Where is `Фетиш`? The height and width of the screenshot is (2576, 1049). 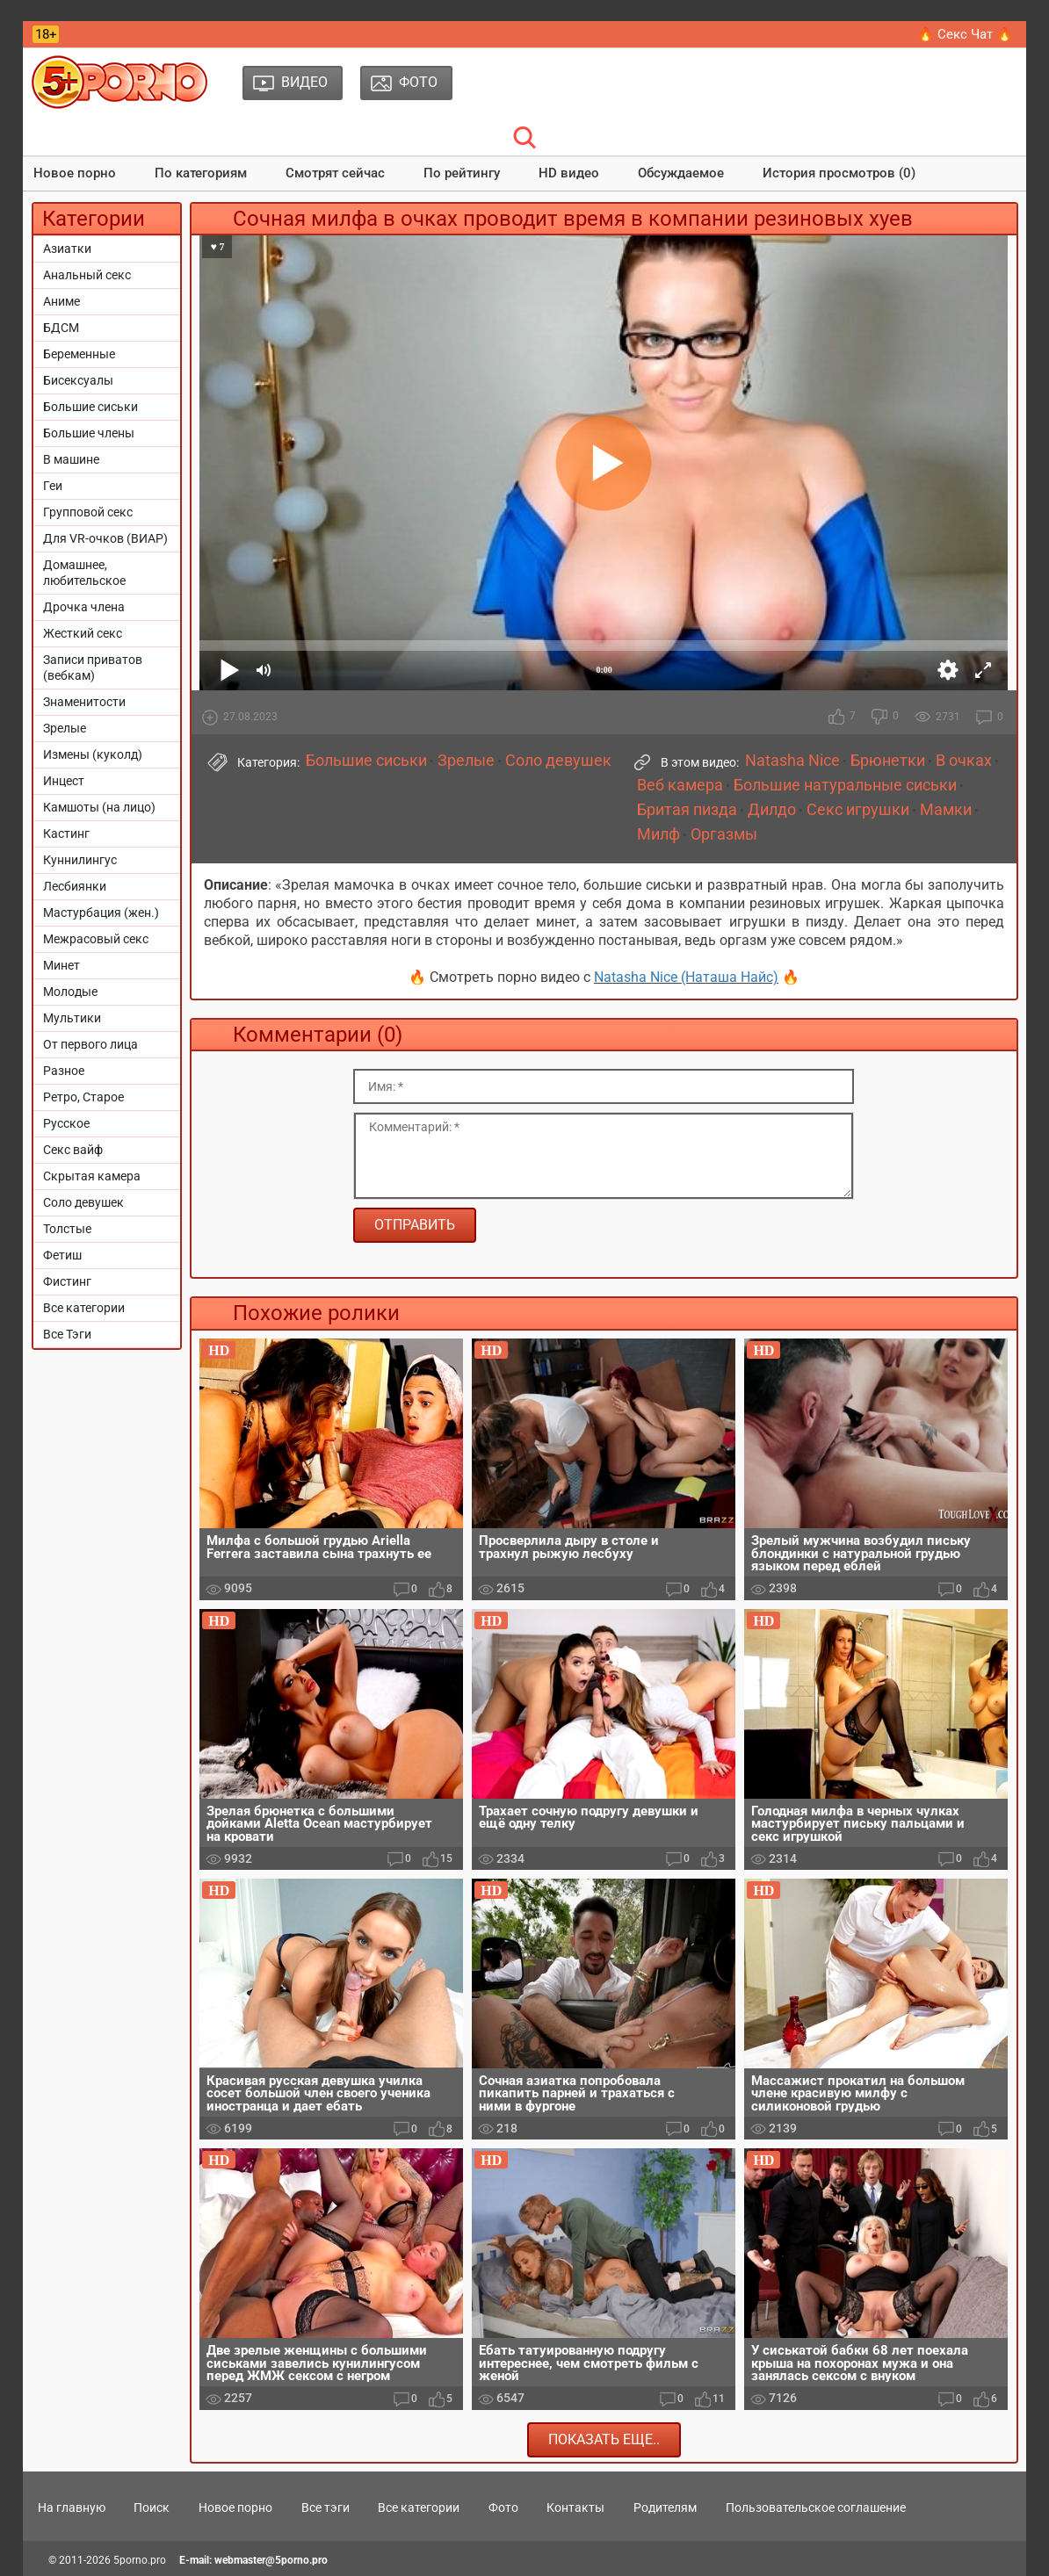
Фетиш is located at coordinates (62, 1255).